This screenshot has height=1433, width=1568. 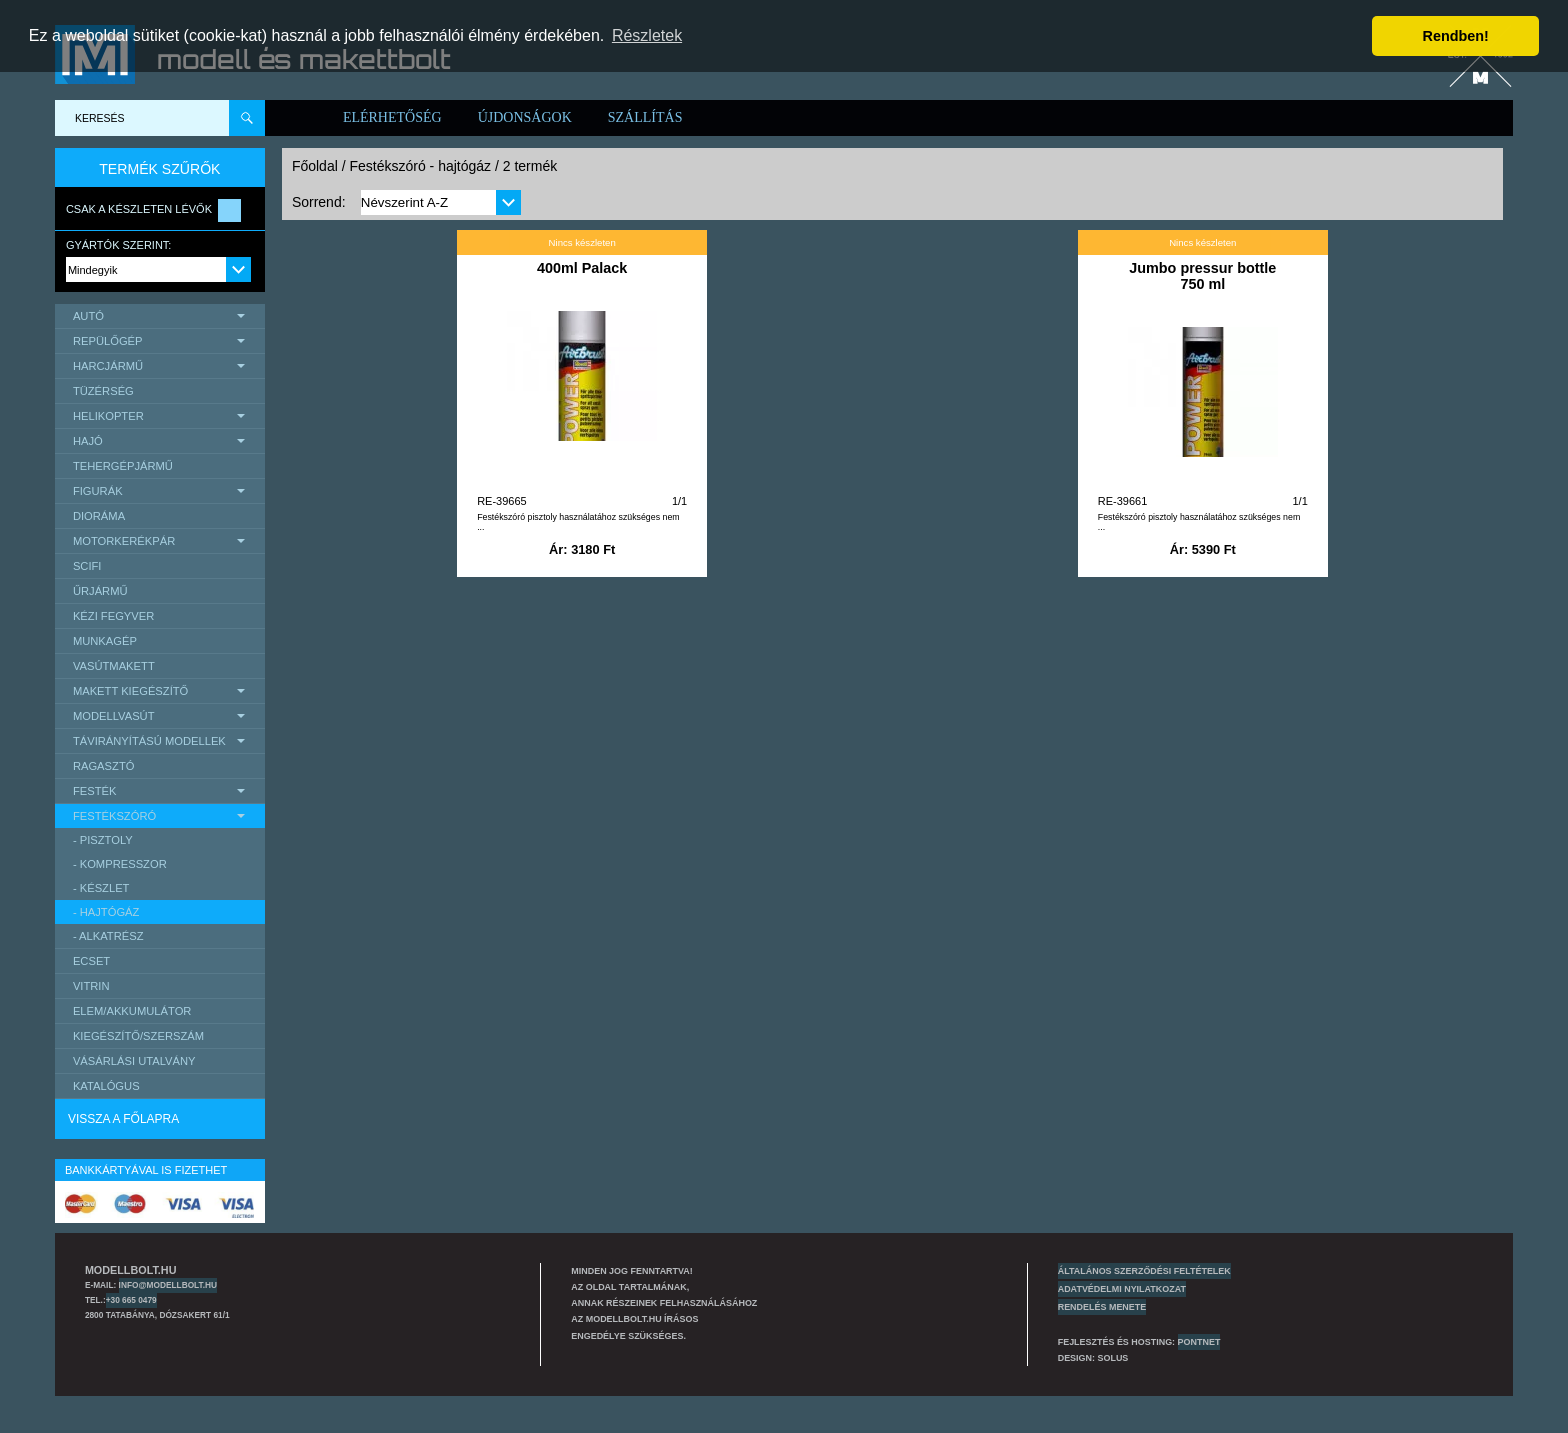 What do you see at coordinates (1456, 36) in the screenshot?
I see `Rendben! [button]` at bounding box center [1456, 36].